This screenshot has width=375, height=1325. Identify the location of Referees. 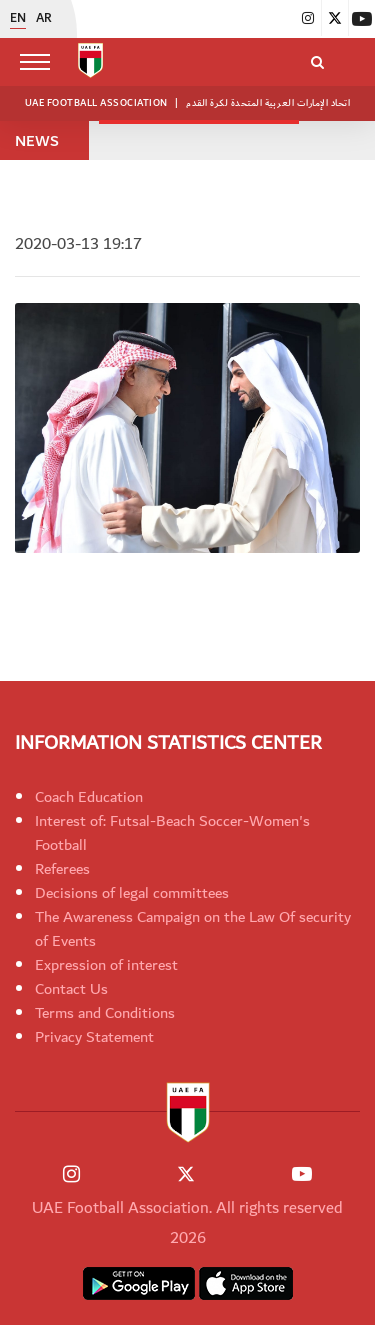
(62, 869).